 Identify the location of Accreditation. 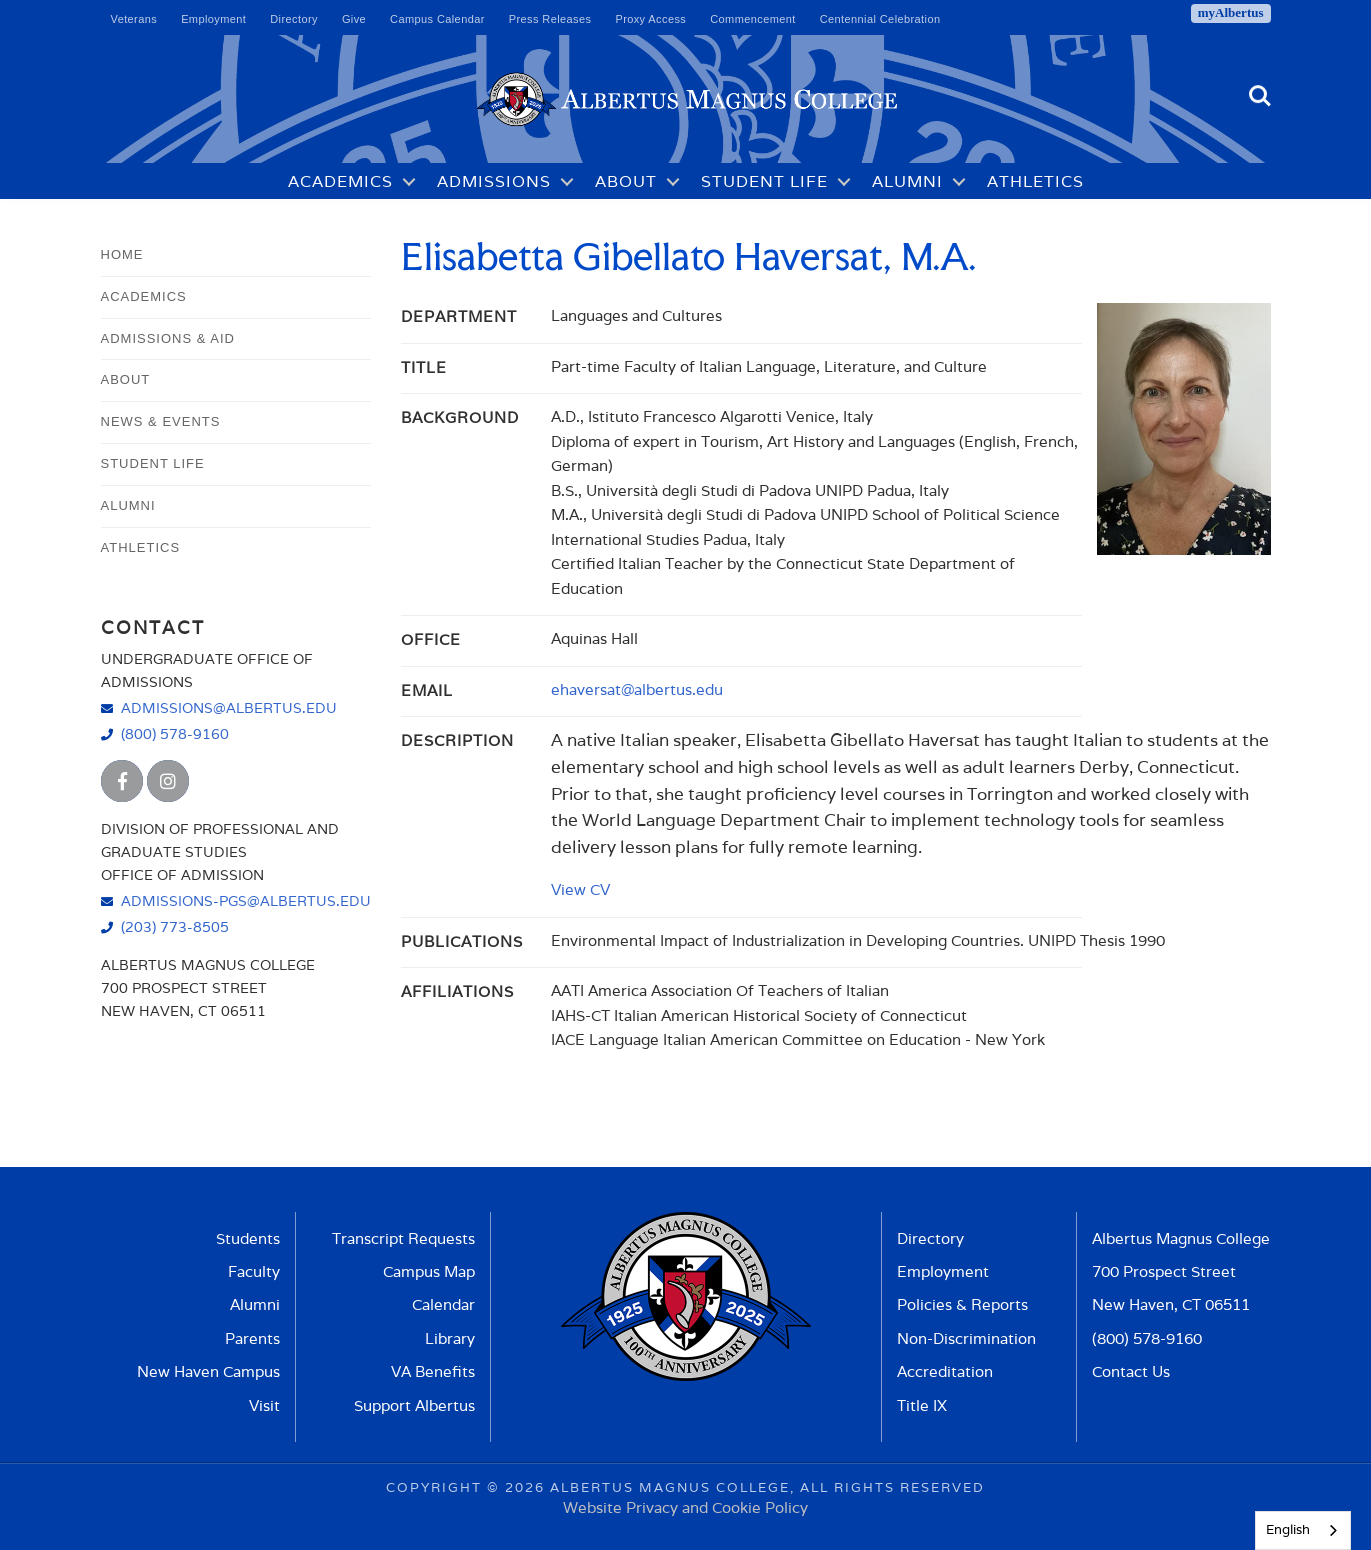
(945, 1371).